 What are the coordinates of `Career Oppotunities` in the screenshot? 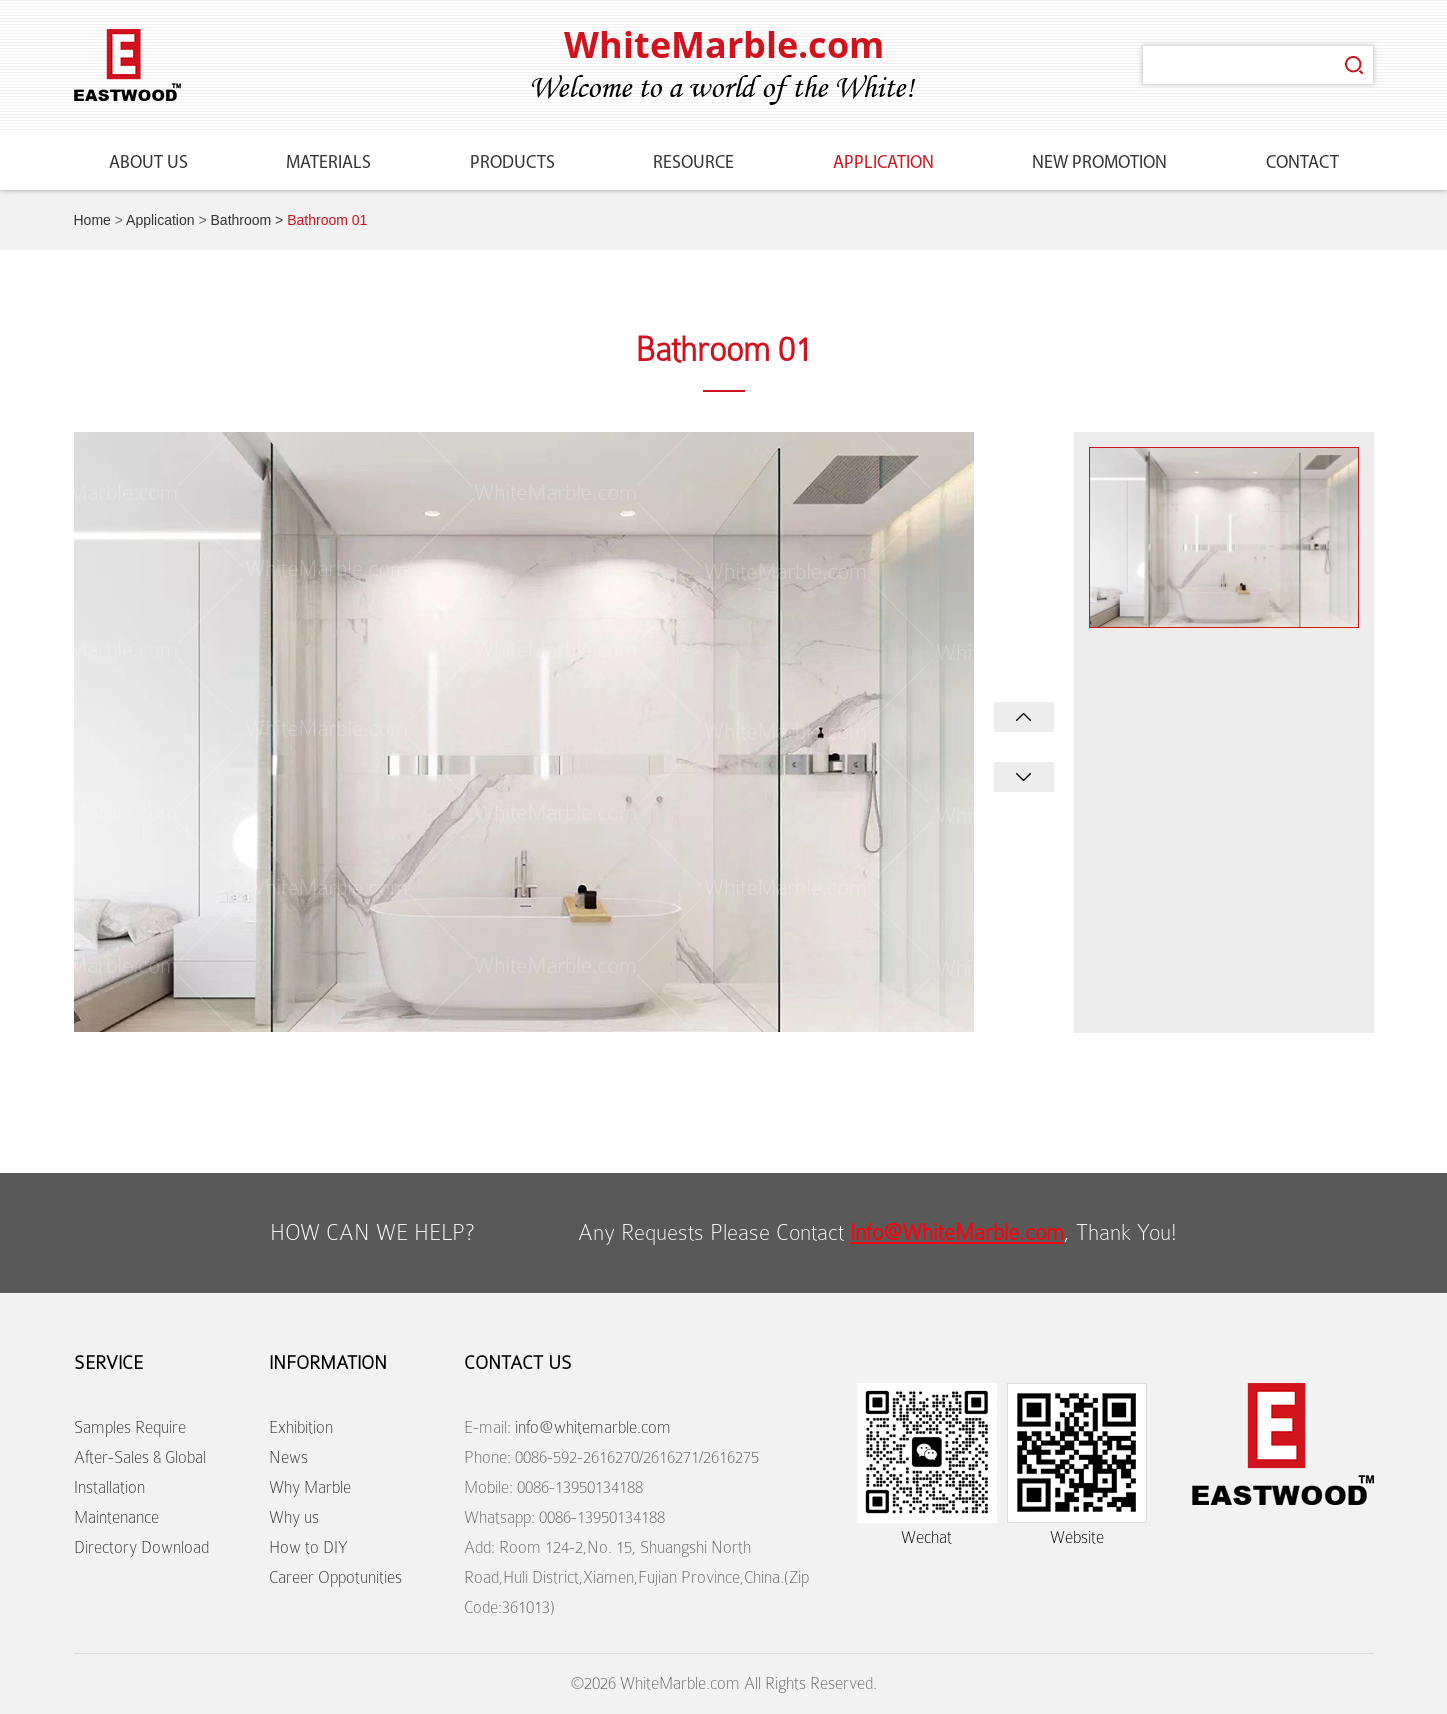 It's located at (335, 1577).